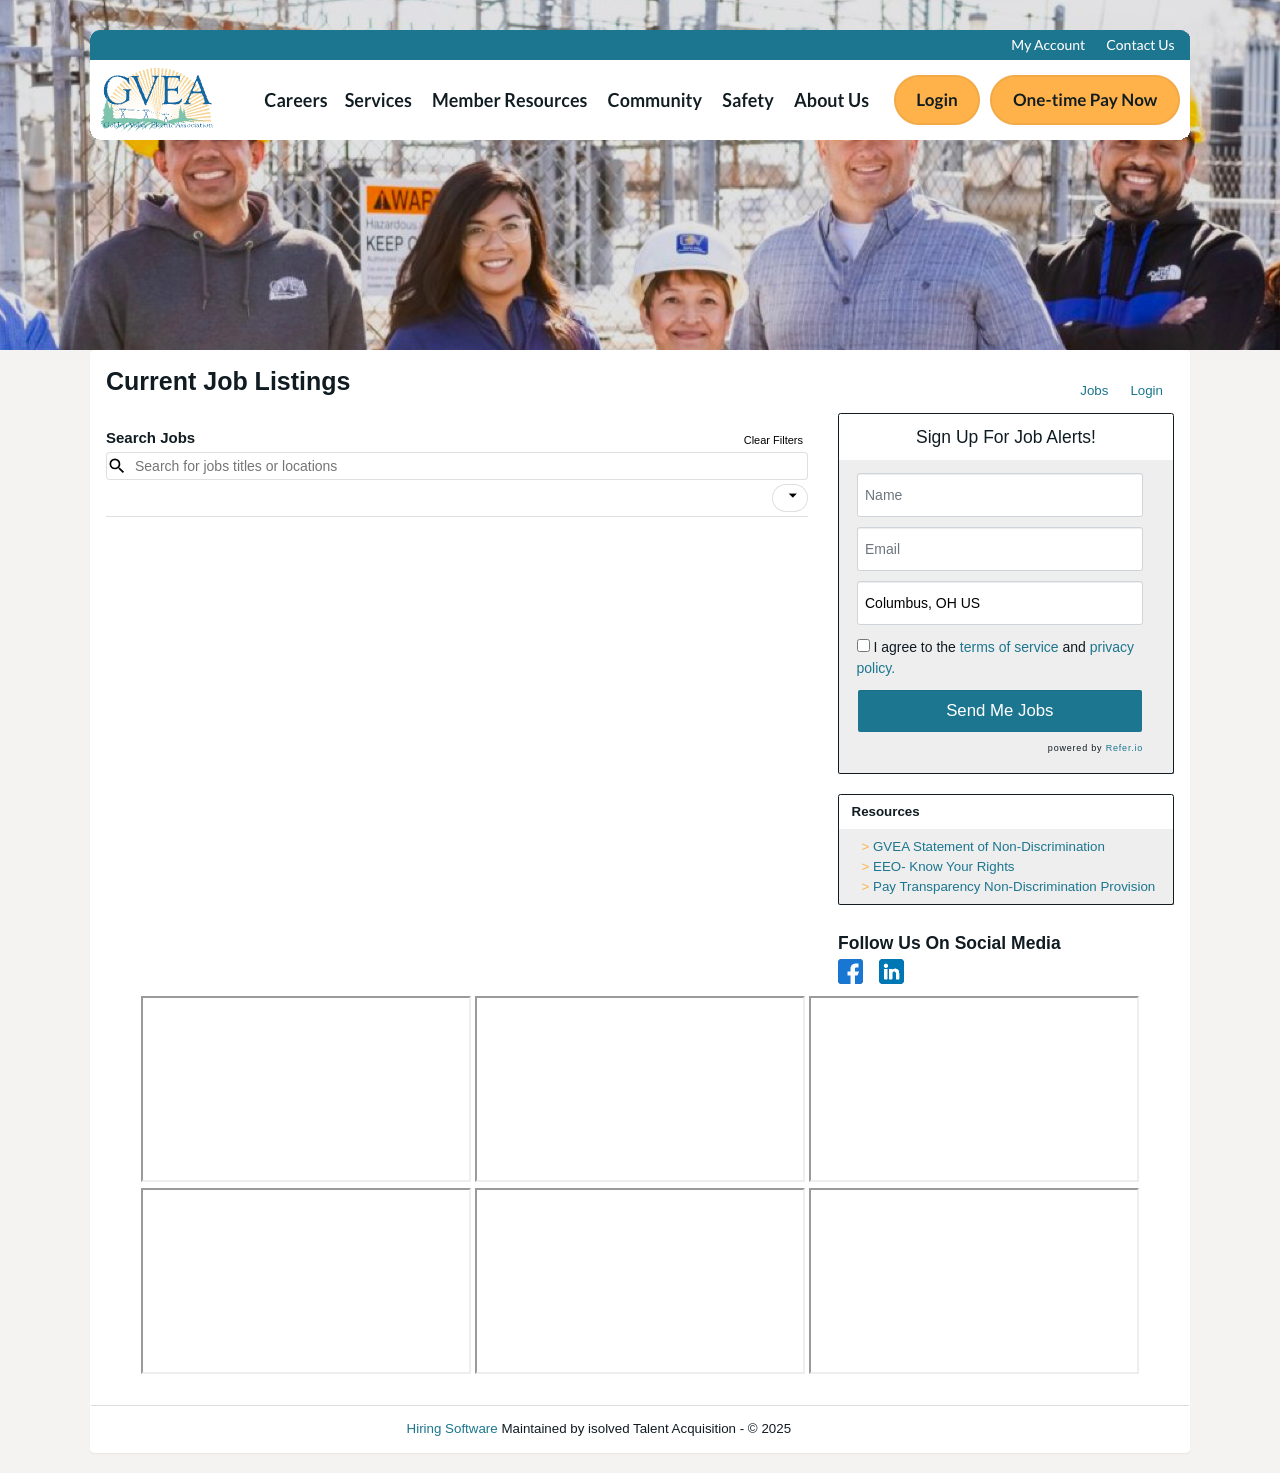 The image size is (1280, 1473). What do you see at coordinates (1014, 886) in the screenshot?
I see `Pay Transparency Non-Discrimination Provision` at bounding box center [1014, 886].